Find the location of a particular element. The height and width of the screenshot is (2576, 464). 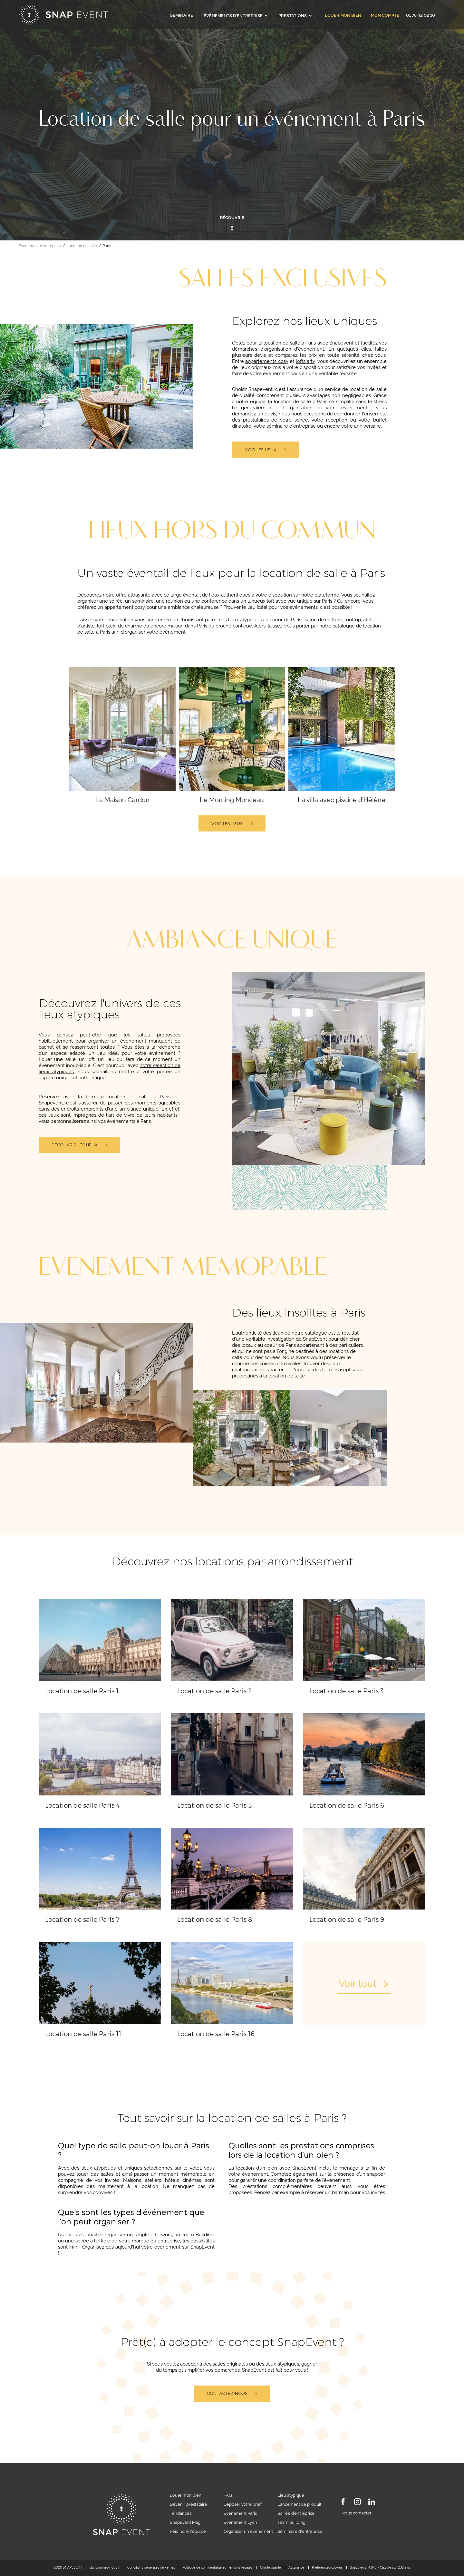

Politique de confidentialité et mentions légales is located at coordinates (217, 2567).